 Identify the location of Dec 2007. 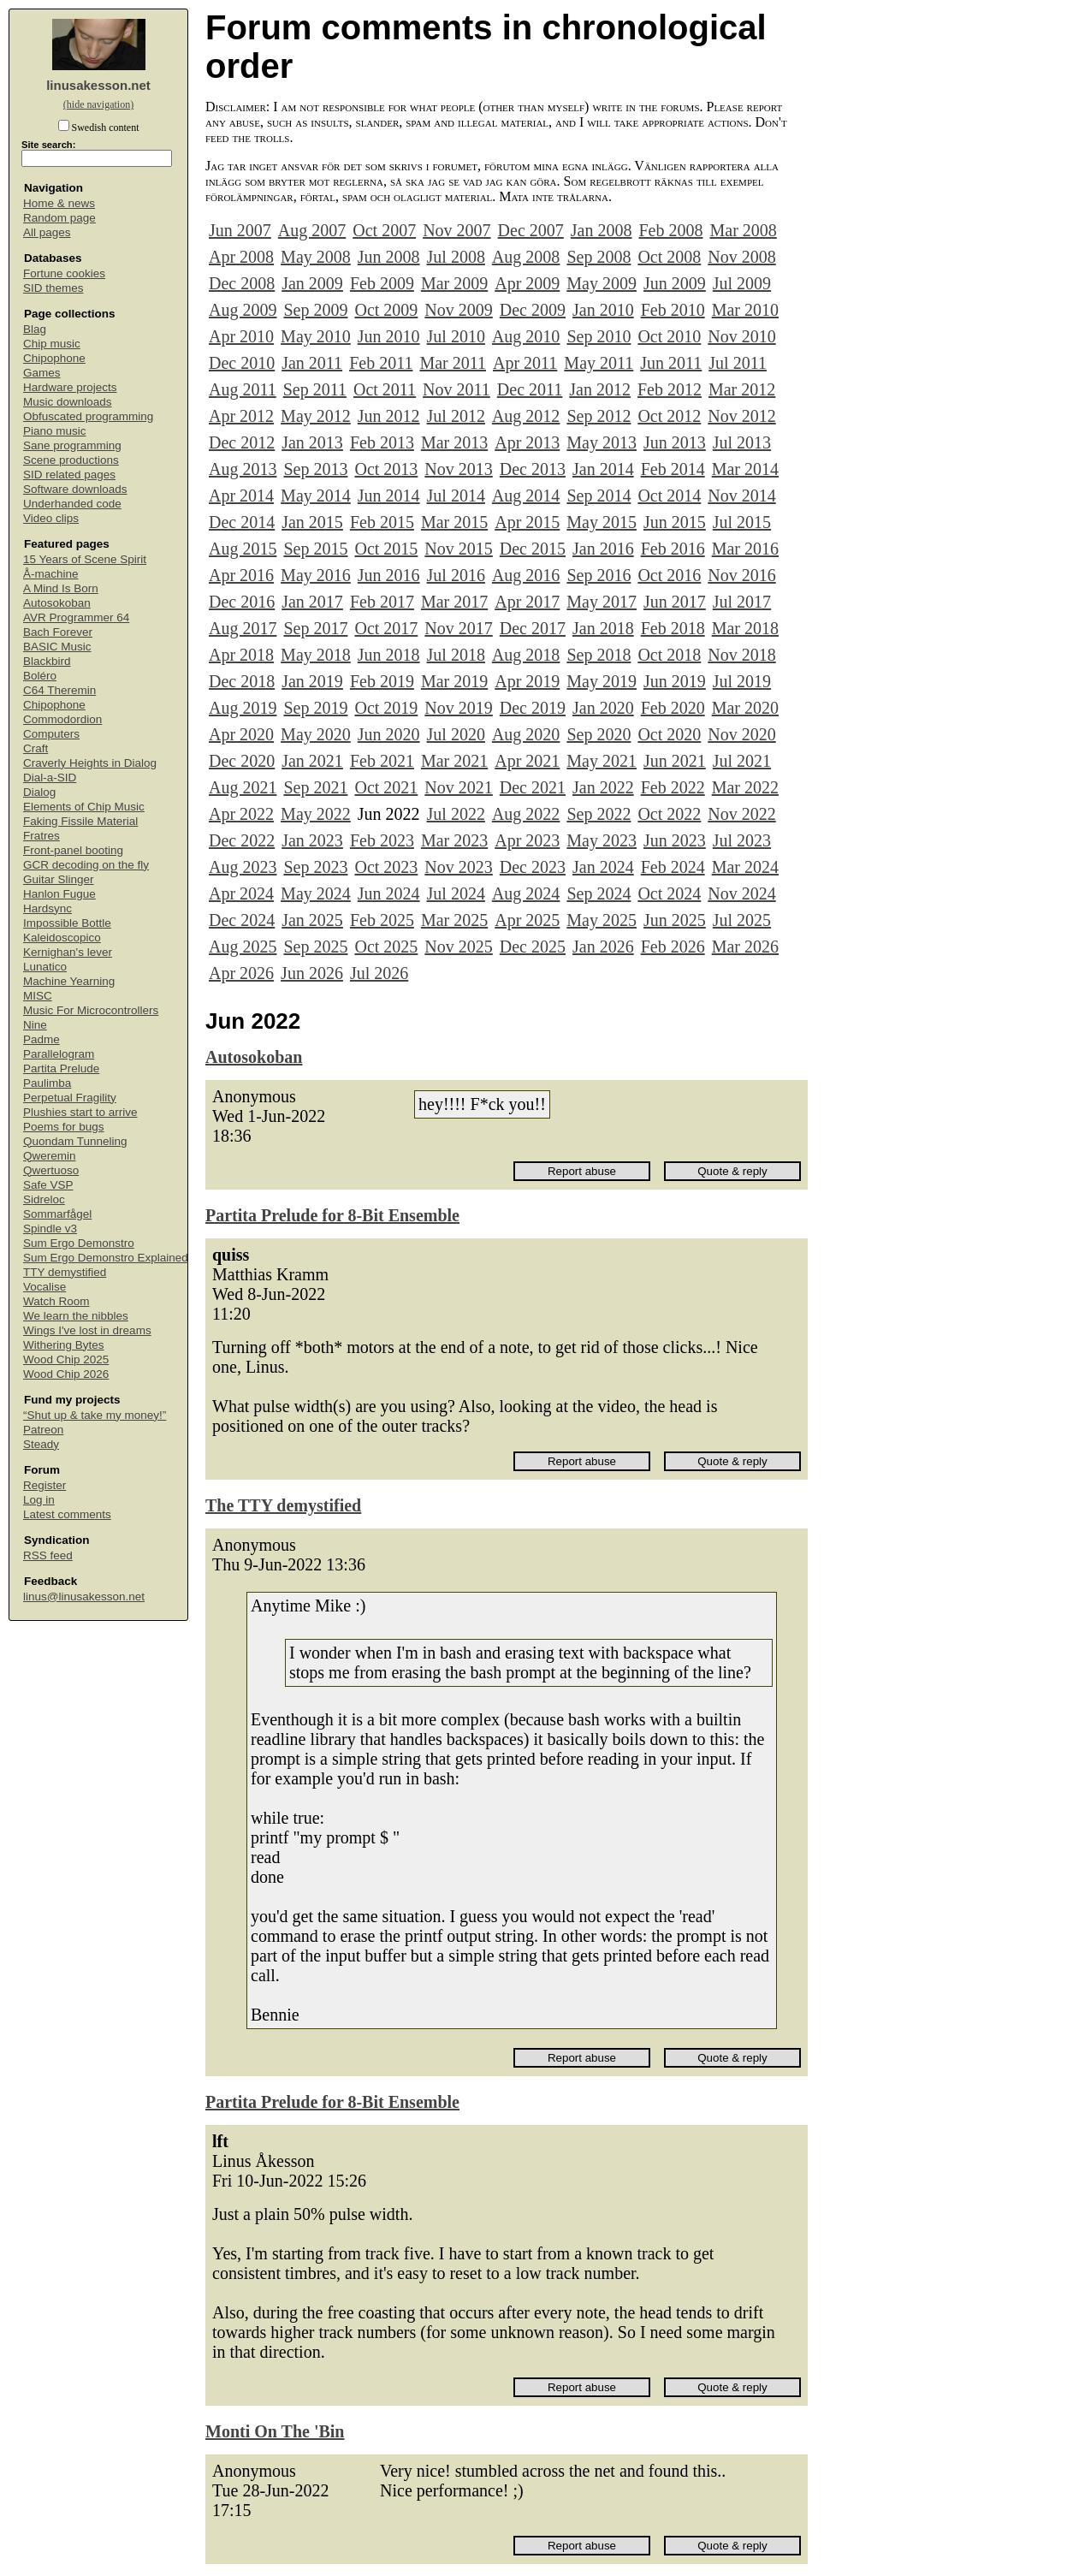
(531, 230).